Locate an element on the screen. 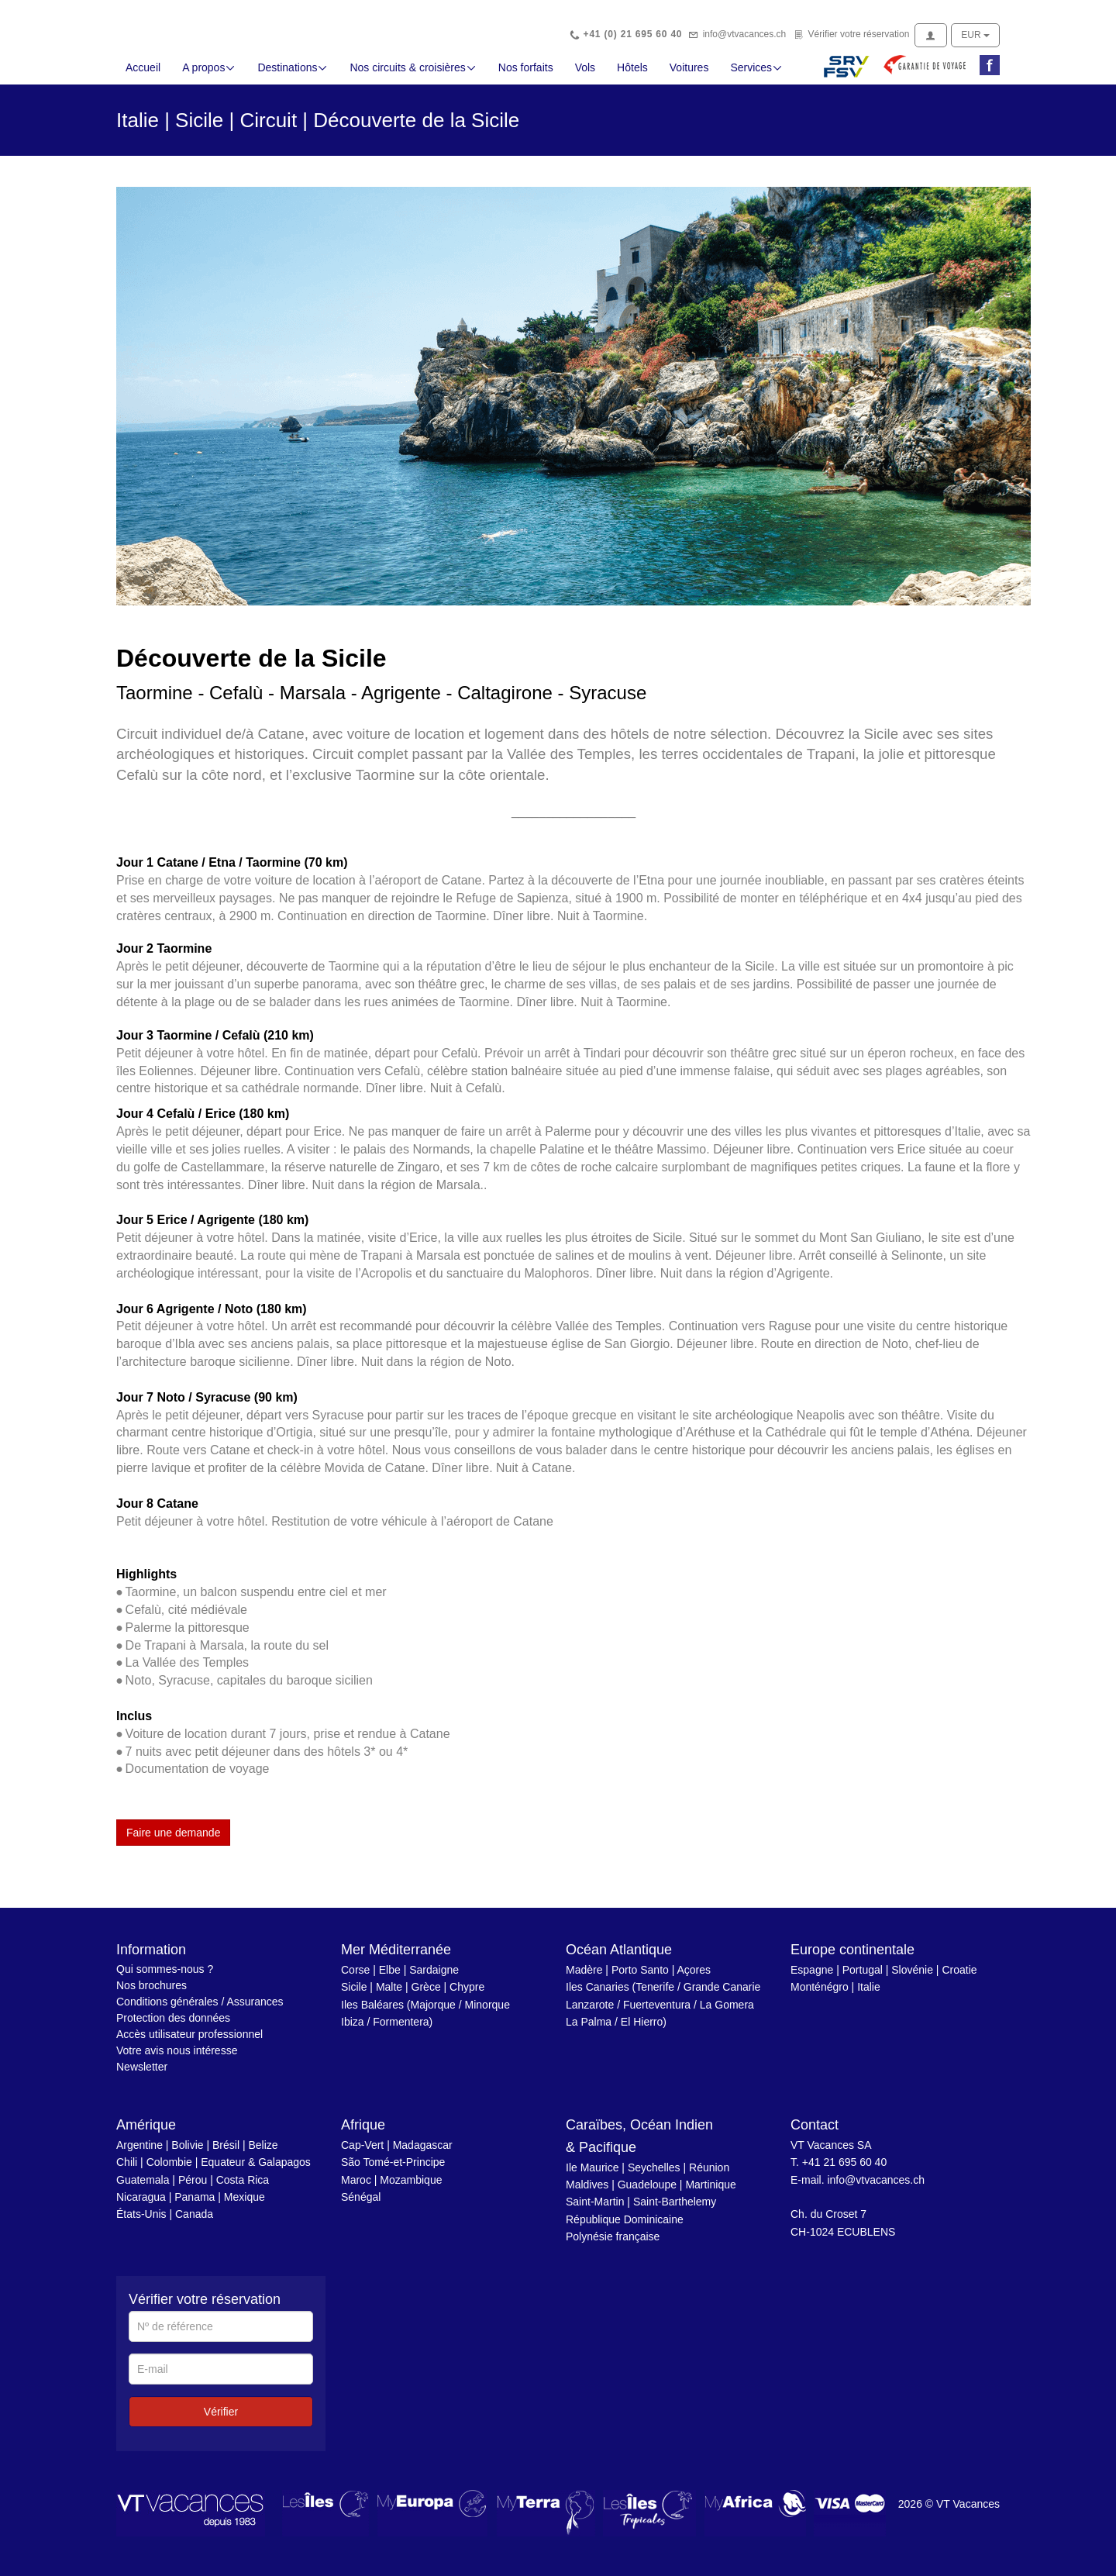 Image resolution: width=1116 pixels, height=2576 pixels. Accès utilisateur professionnel is located at coordinates (189, 2042).